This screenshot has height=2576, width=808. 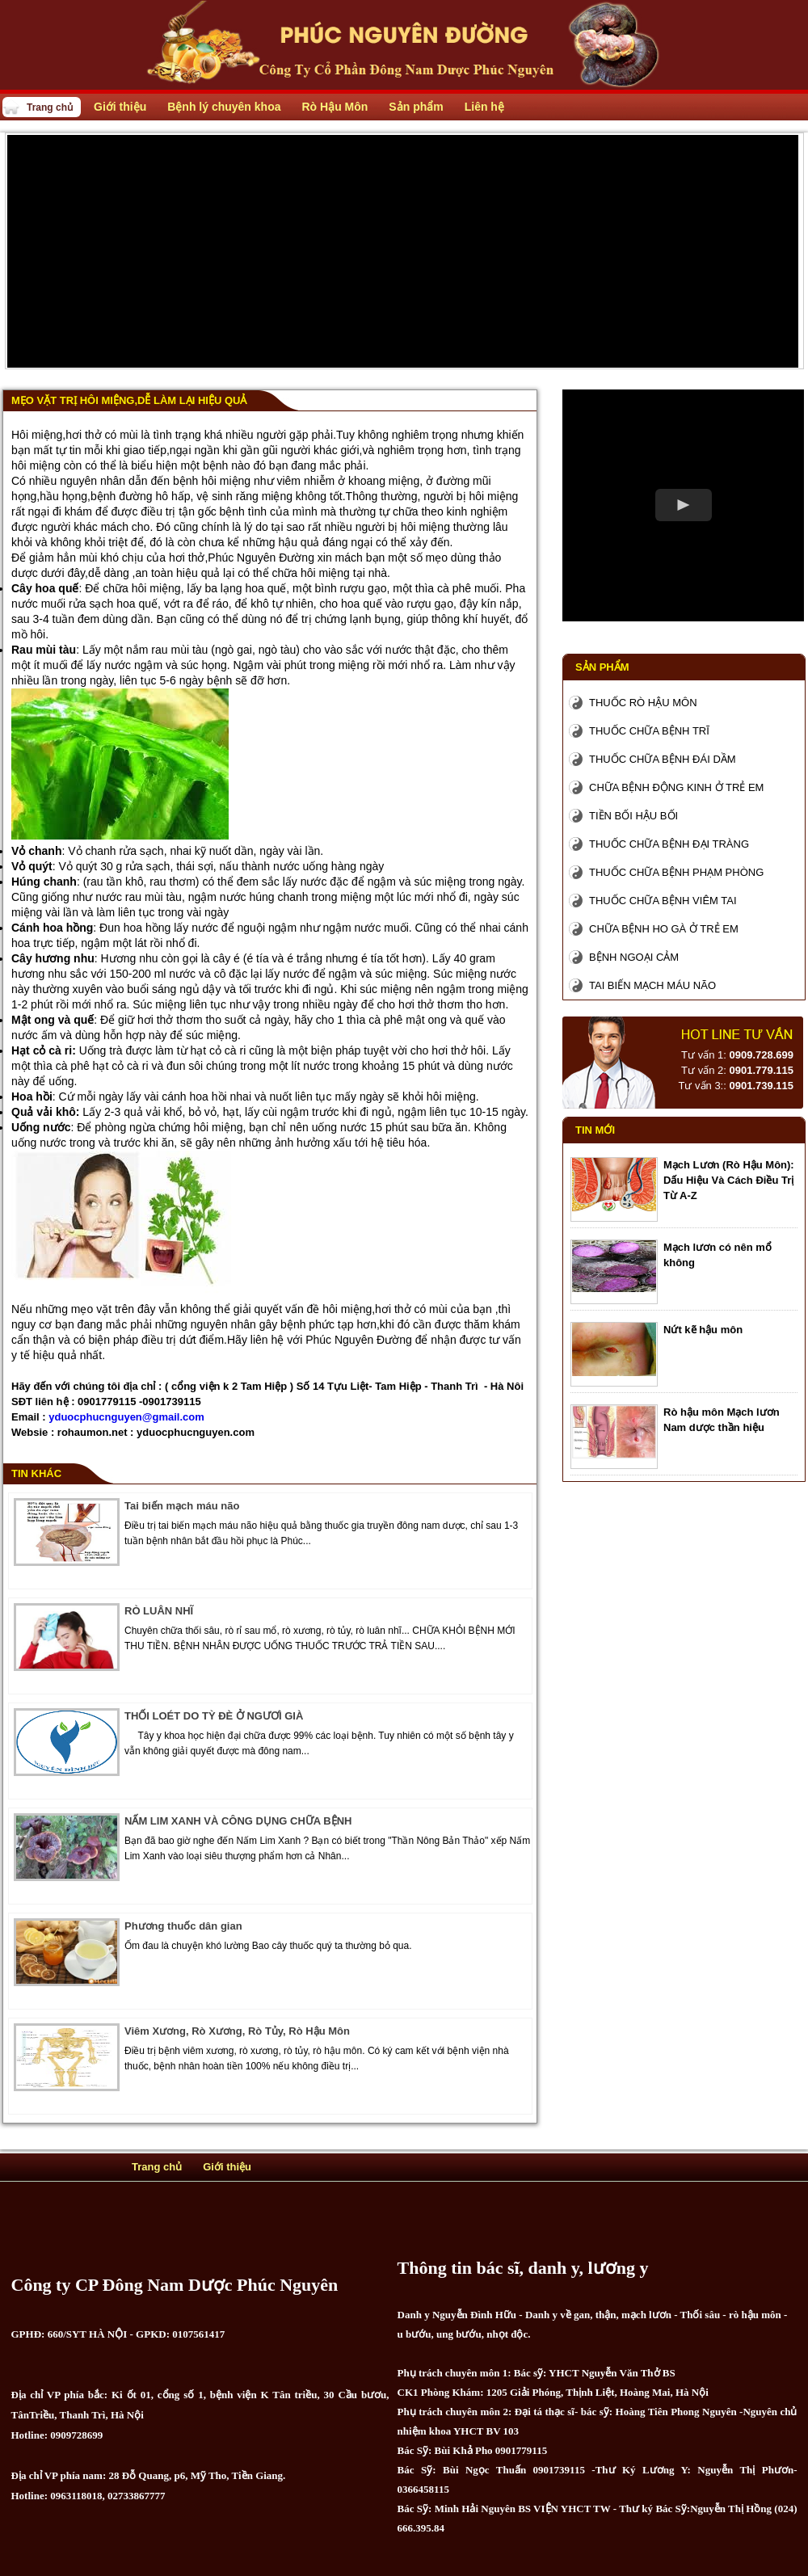 What do you see at coordinates (213, 1716) in the screenshot?
I see `THỐI LOÉT DO TỲ ĐÈ Ở NGƯƠÌ GIÀ` at bounding box center [213, 1716].